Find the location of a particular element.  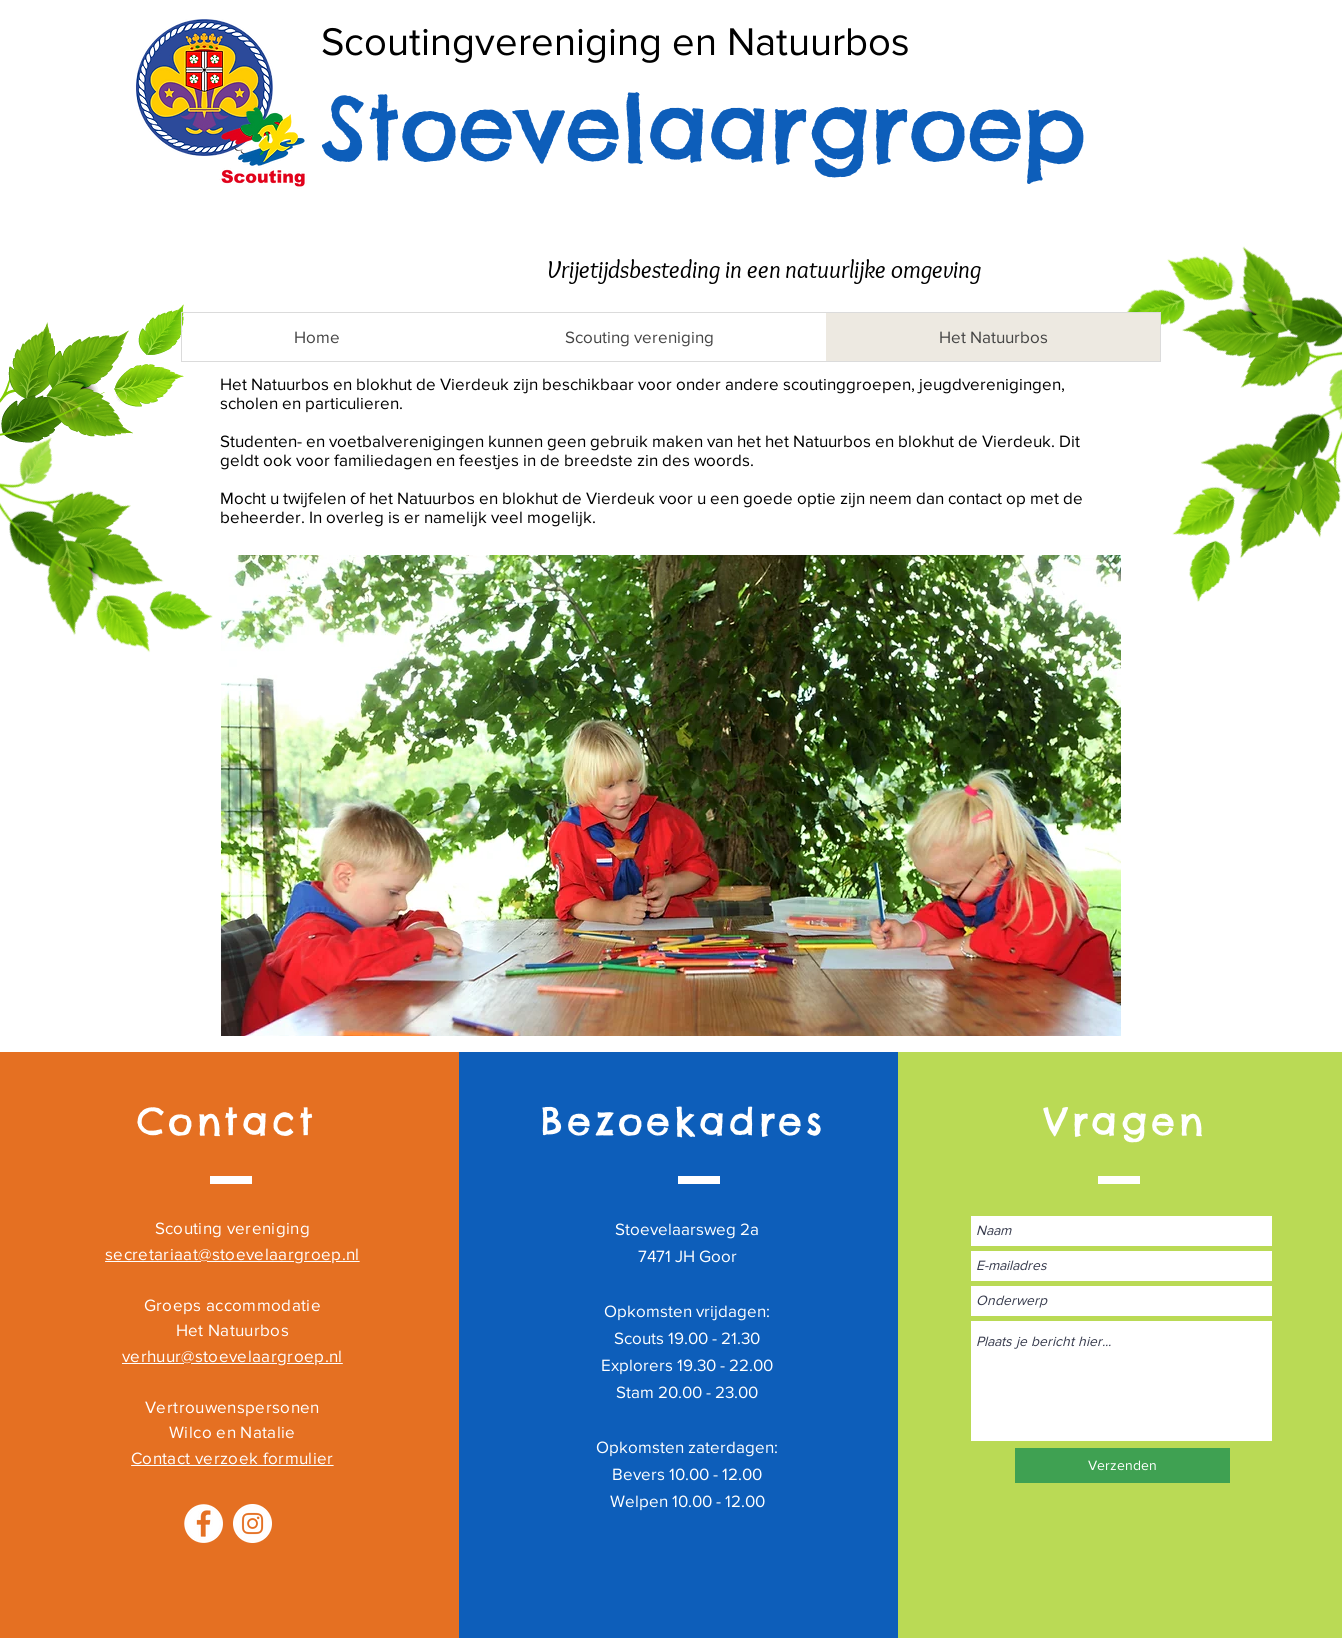

[Verzenden] is located at coordinates (1122, 1465).